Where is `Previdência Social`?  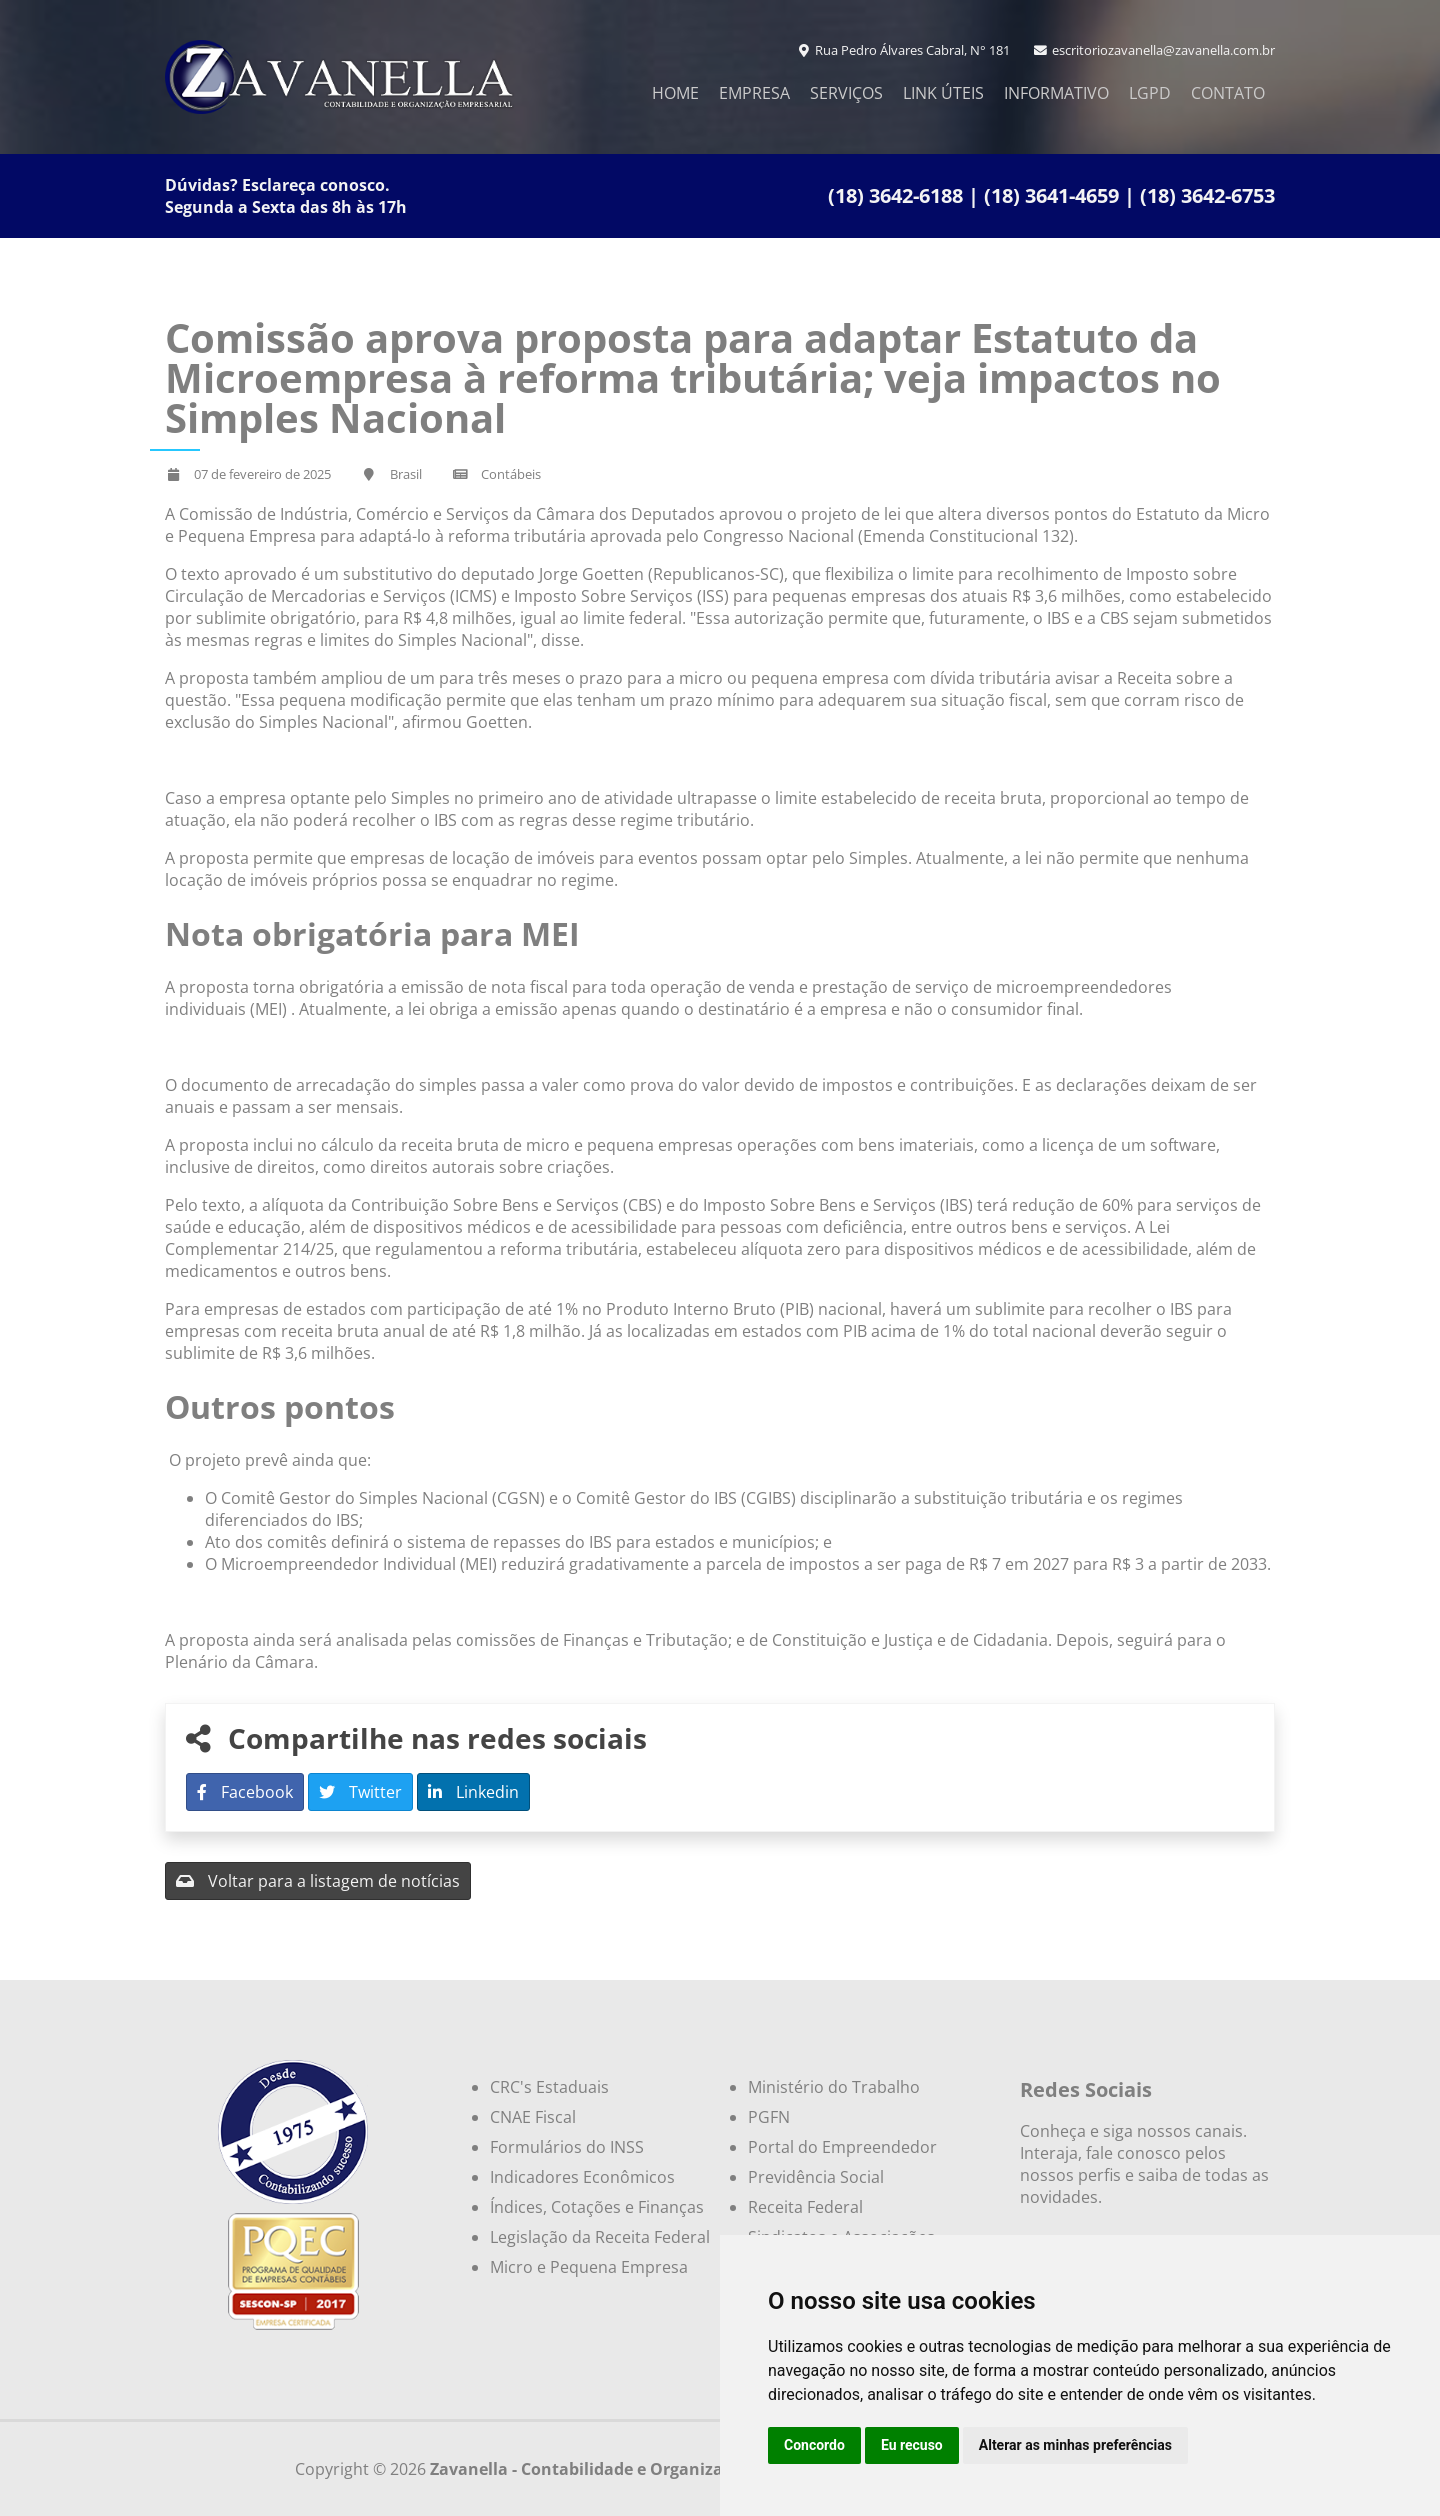 Previdência Social is located at coordinates (816, 2177).